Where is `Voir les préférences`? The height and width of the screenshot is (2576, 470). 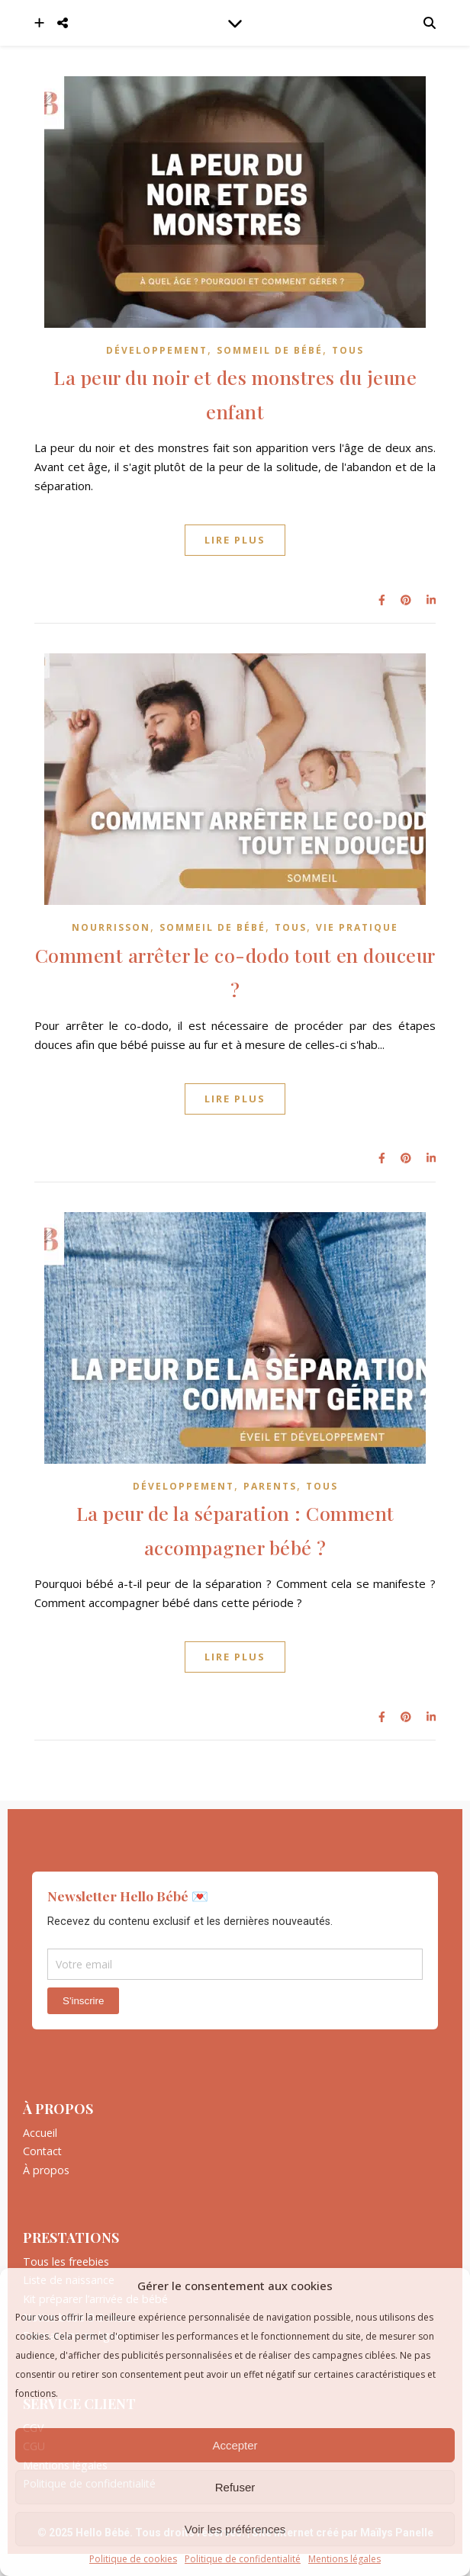 Voir les préférences is located at coordinates (235, 2529).